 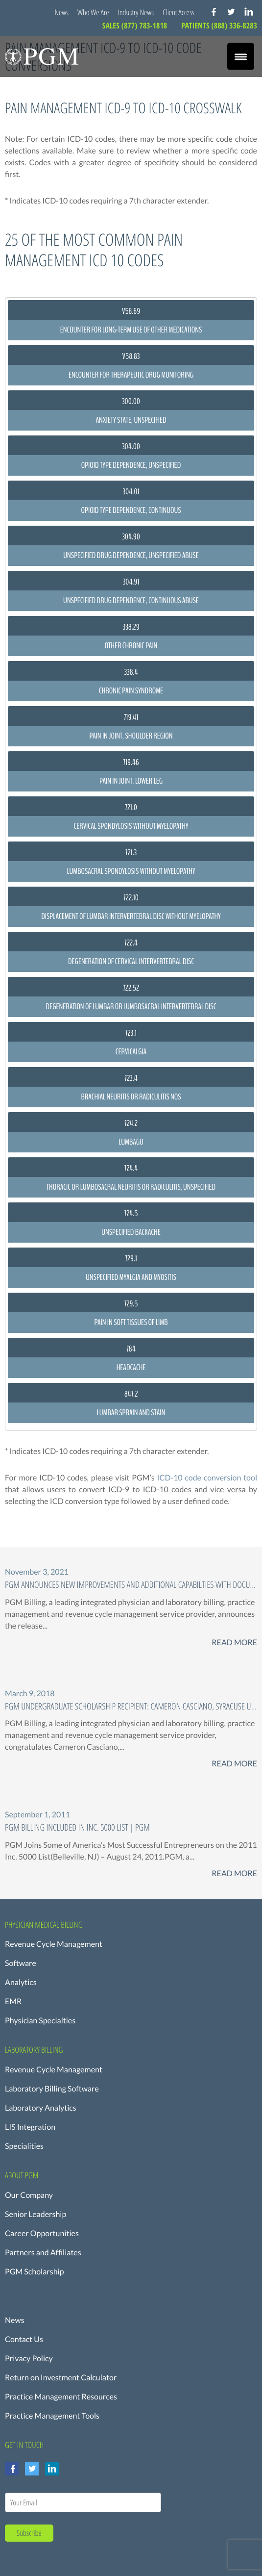 What do you see at coordinates (21, 1982) in the screenshot?
I see `Analytics` at bounding box center [21, 1982].